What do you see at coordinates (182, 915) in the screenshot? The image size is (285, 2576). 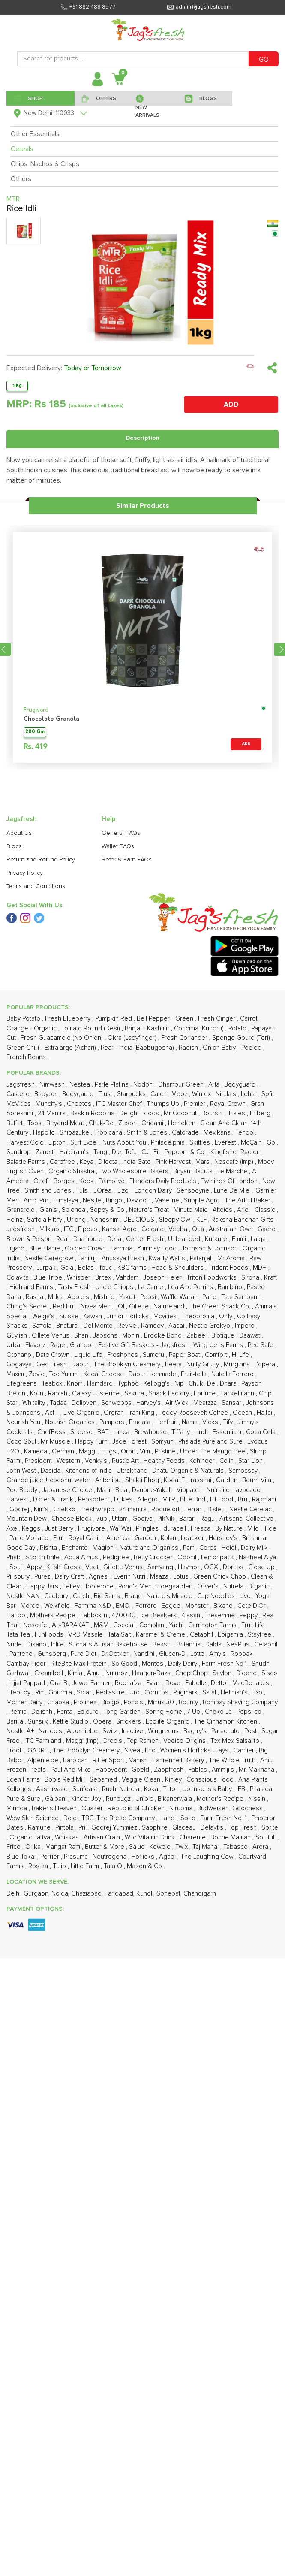 I see `Heineken` at bounding box center [182, 915].